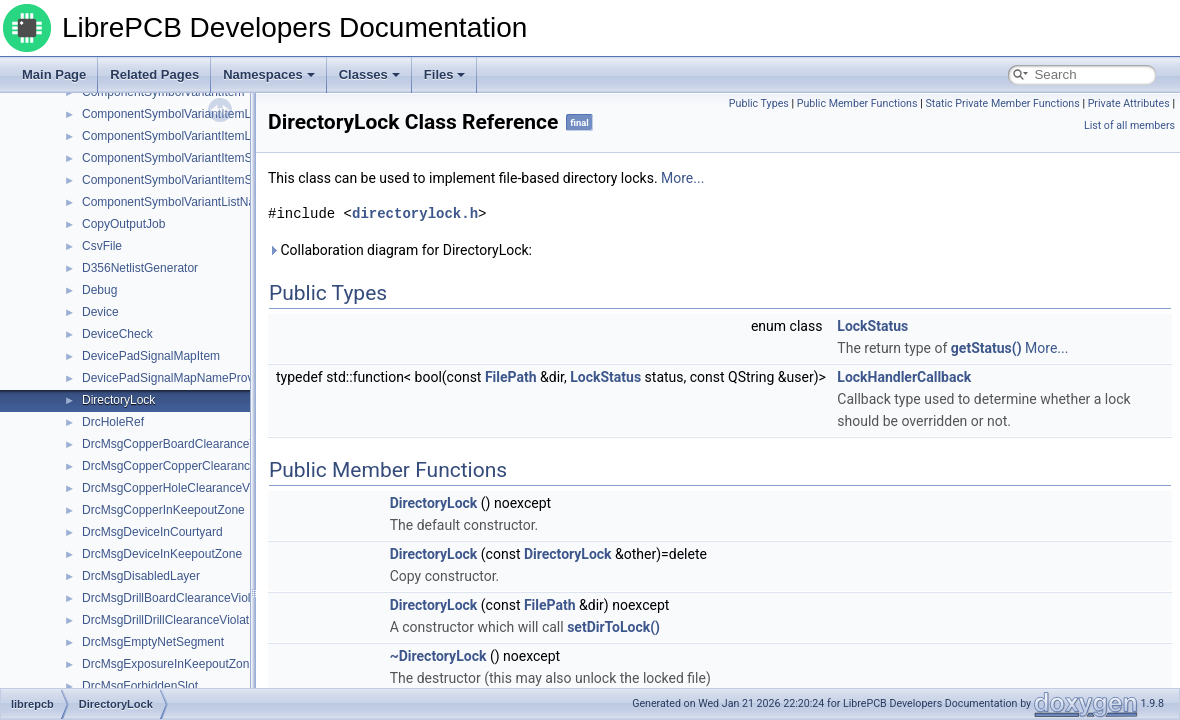  I want to click on List of all members, so click(1129, 125).